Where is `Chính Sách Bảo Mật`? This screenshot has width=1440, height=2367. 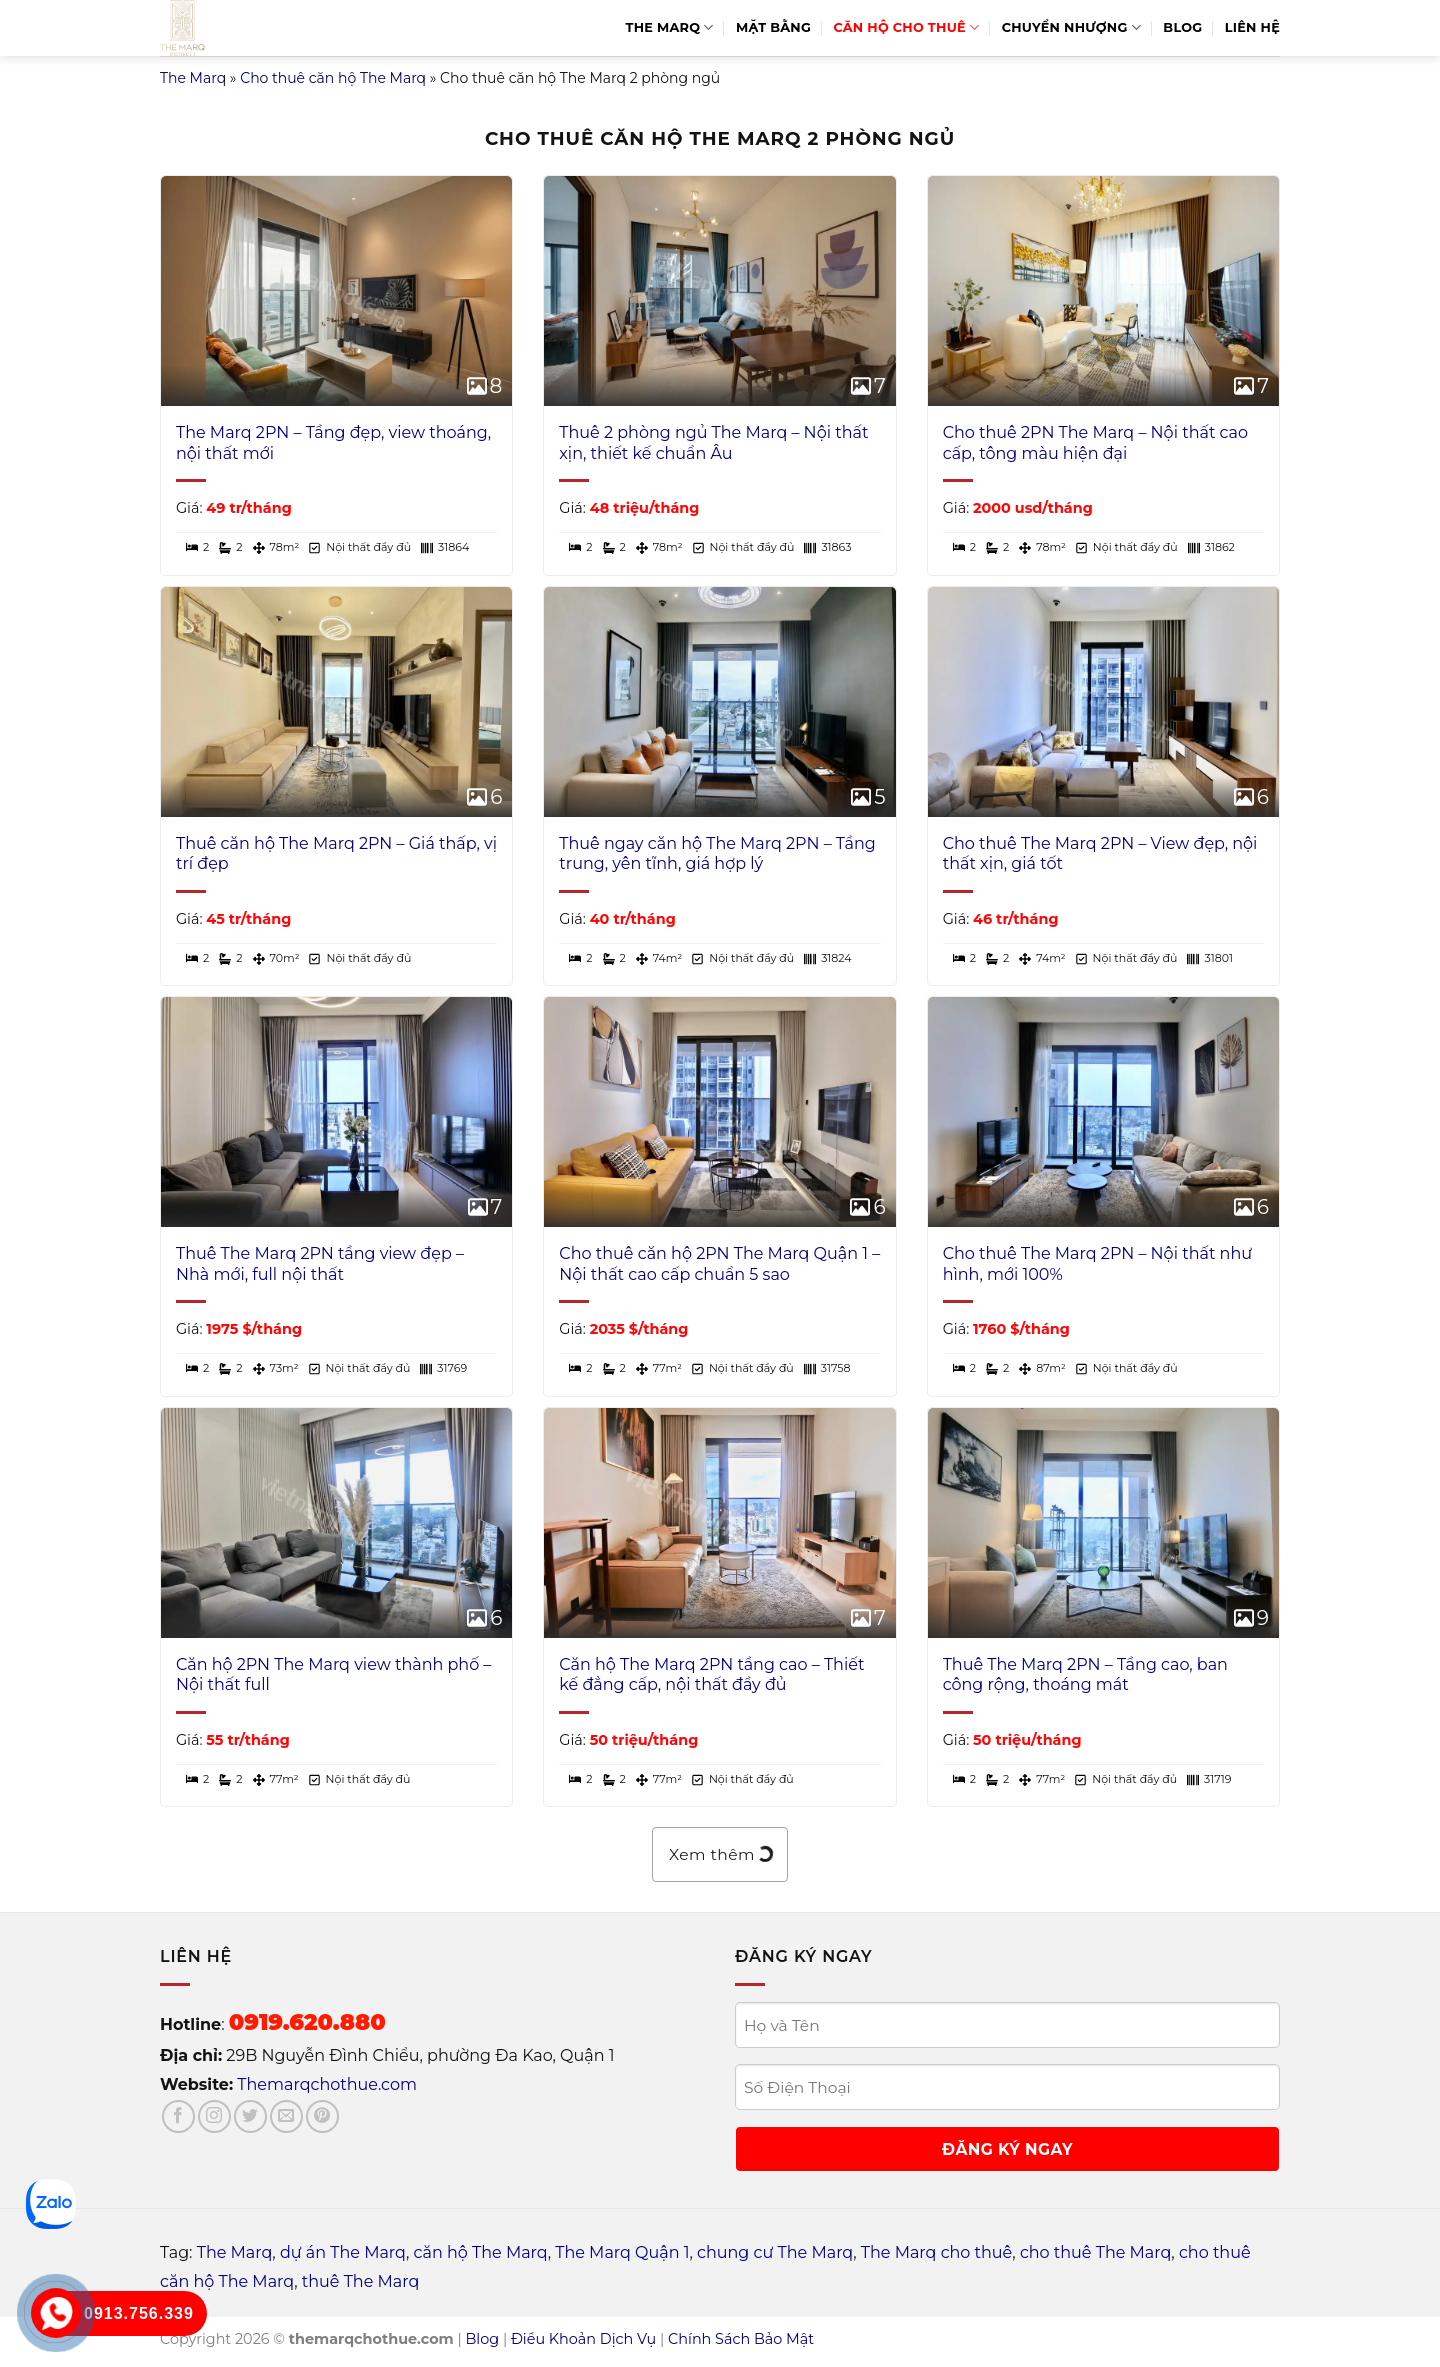
Chính Sách Bảo Mật is located at coordinates (741, 2339).